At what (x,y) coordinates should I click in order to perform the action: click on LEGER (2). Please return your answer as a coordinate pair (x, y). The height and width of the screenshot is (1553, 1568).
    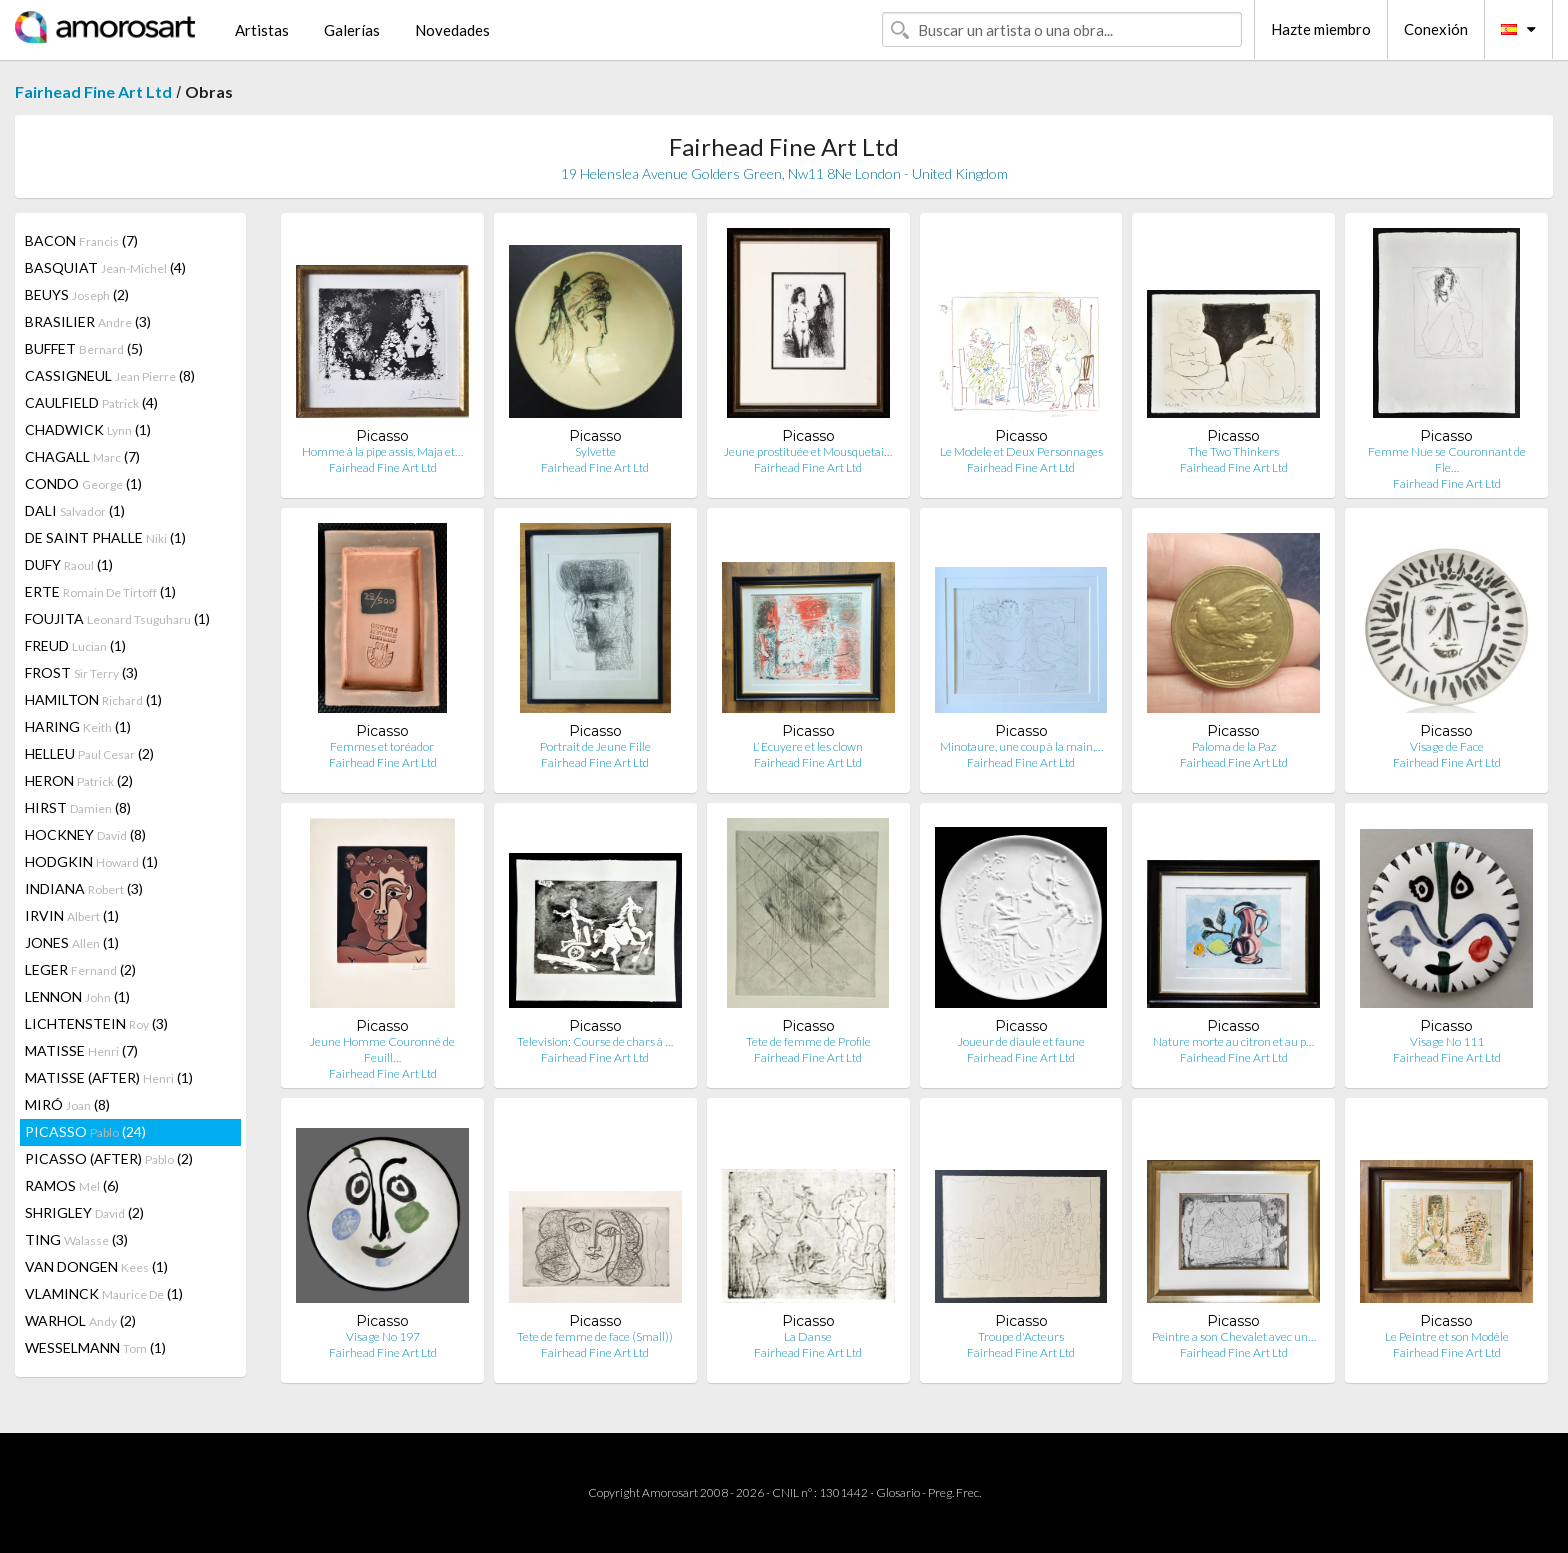
    Looking at the image, I should click on (80, 969).